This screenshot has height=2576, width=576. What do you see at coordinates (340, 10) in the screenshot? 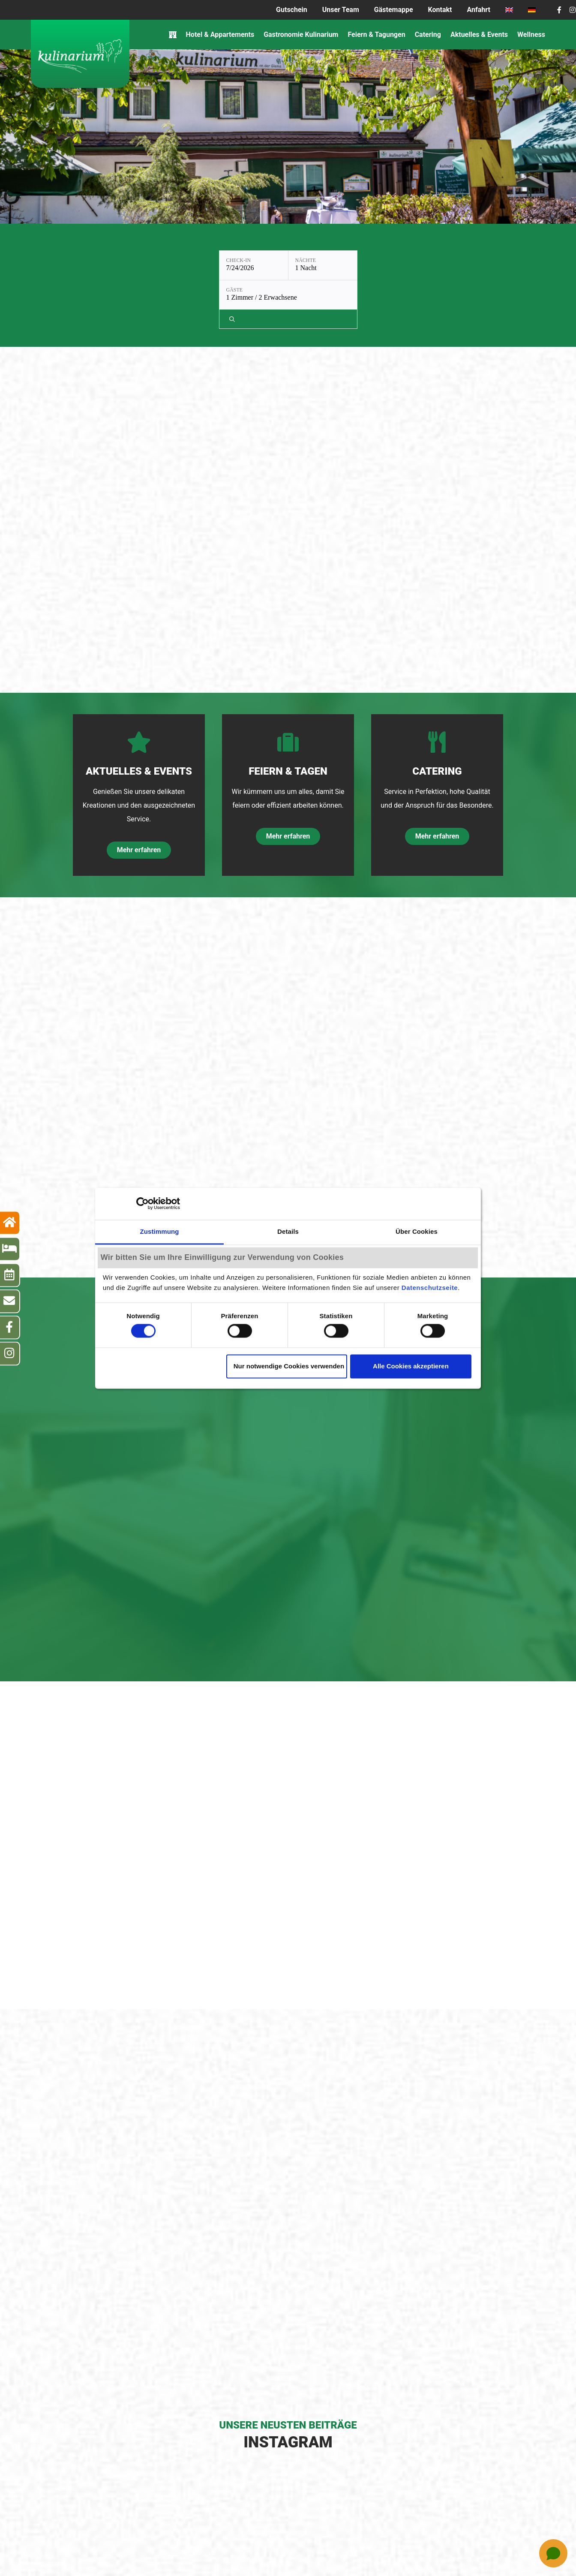
I see `Unser Team` at bounding box center [340, 10].